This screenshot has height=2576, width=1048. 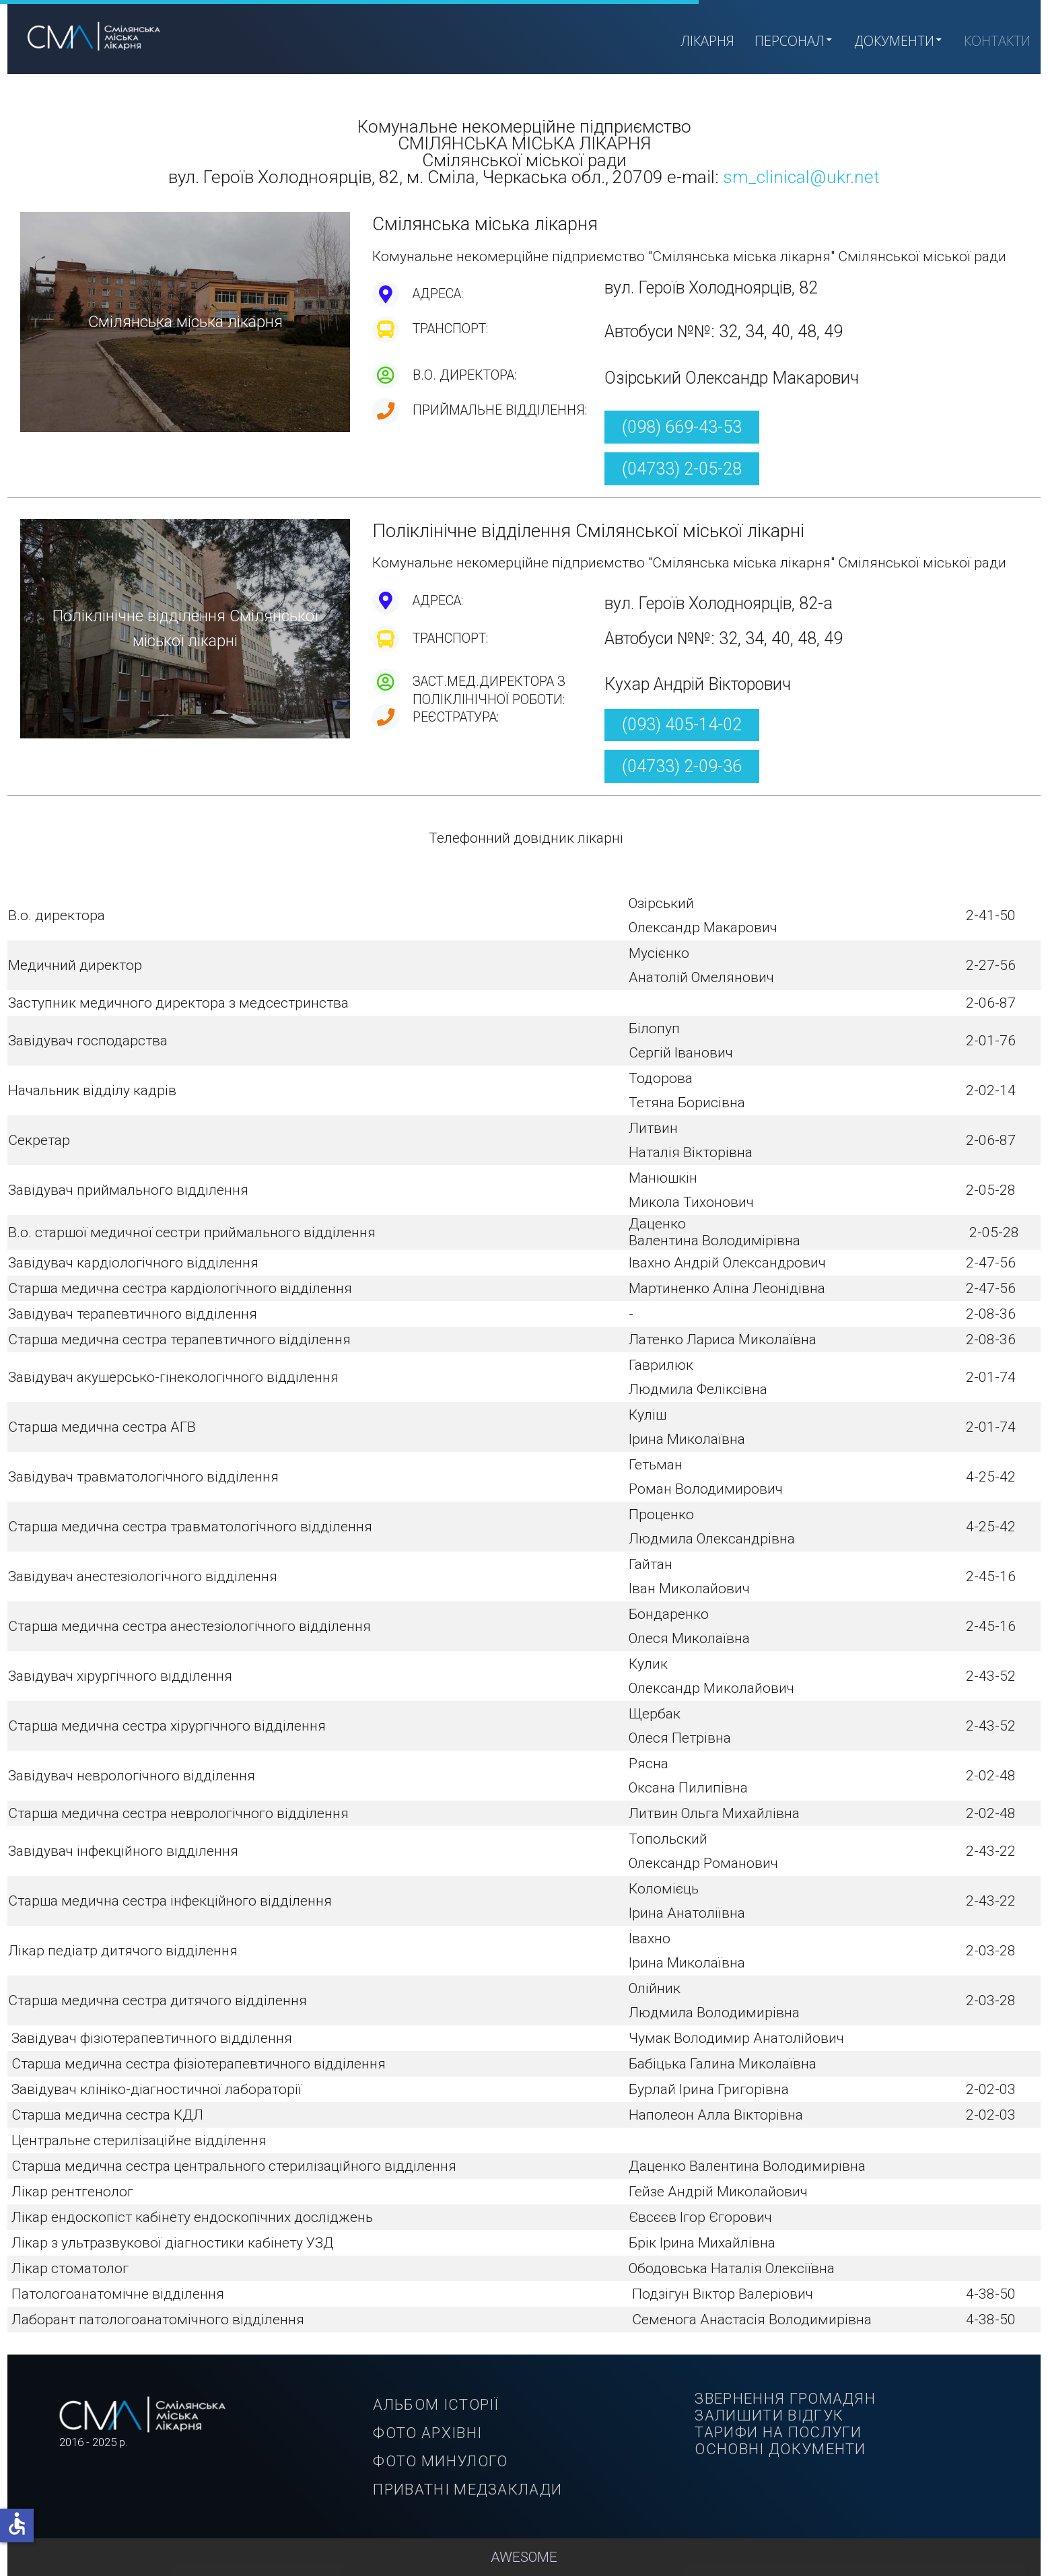 What do you see at coordinates (785, 2398) in the screenshot?
I see `ЗВЕРНЕННЯ ГРОМАДЯН` at bounding box center [785, 2398].